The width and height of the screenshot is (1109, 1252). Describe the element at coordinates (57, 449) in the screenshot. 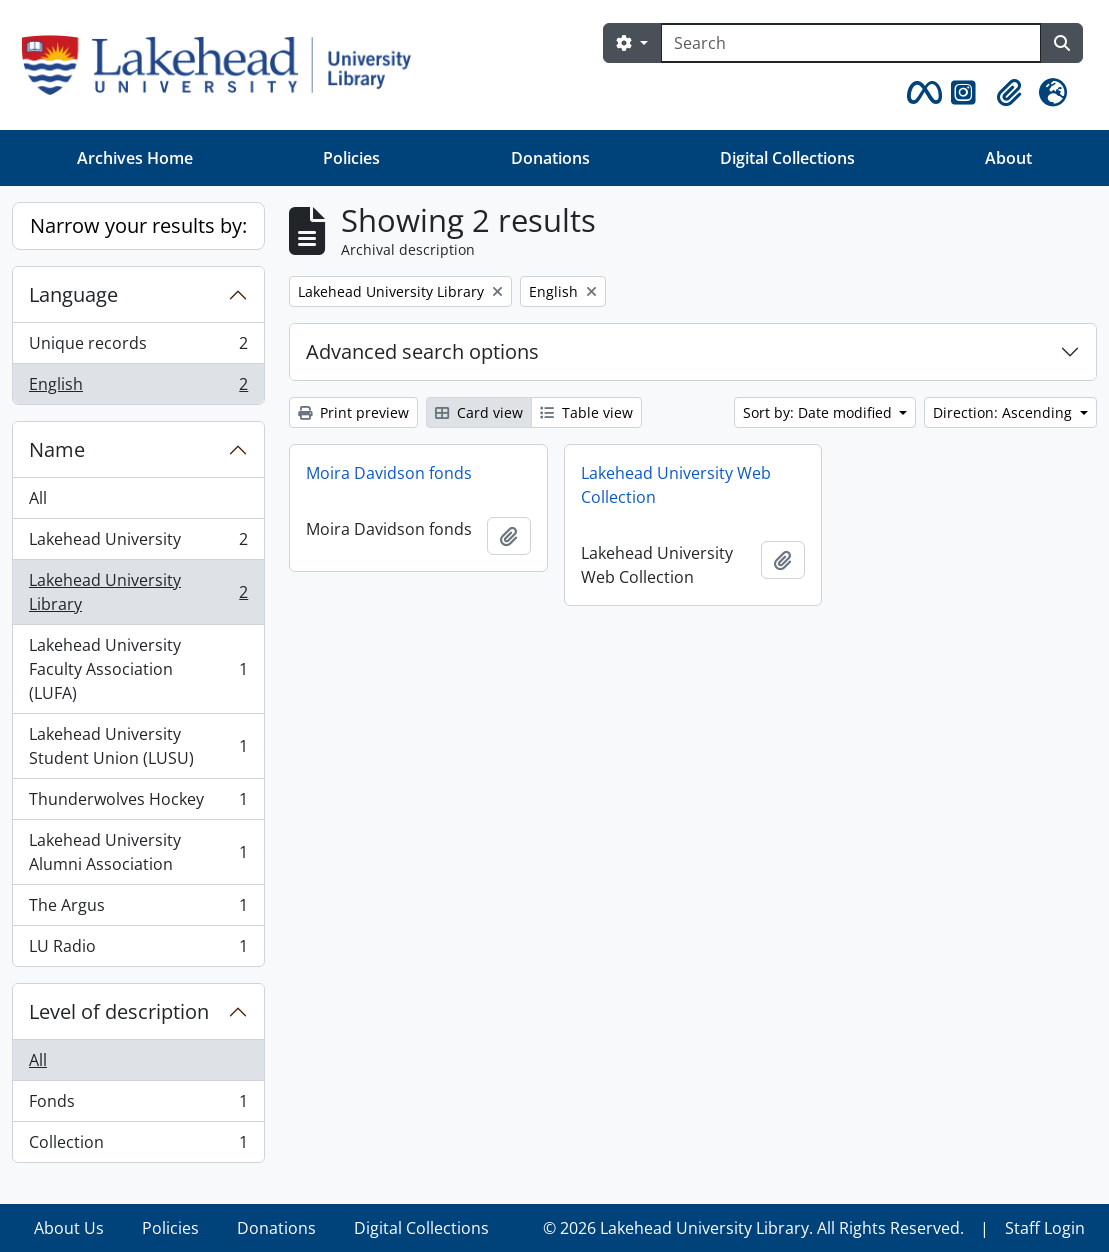

I see `Name` at that location.